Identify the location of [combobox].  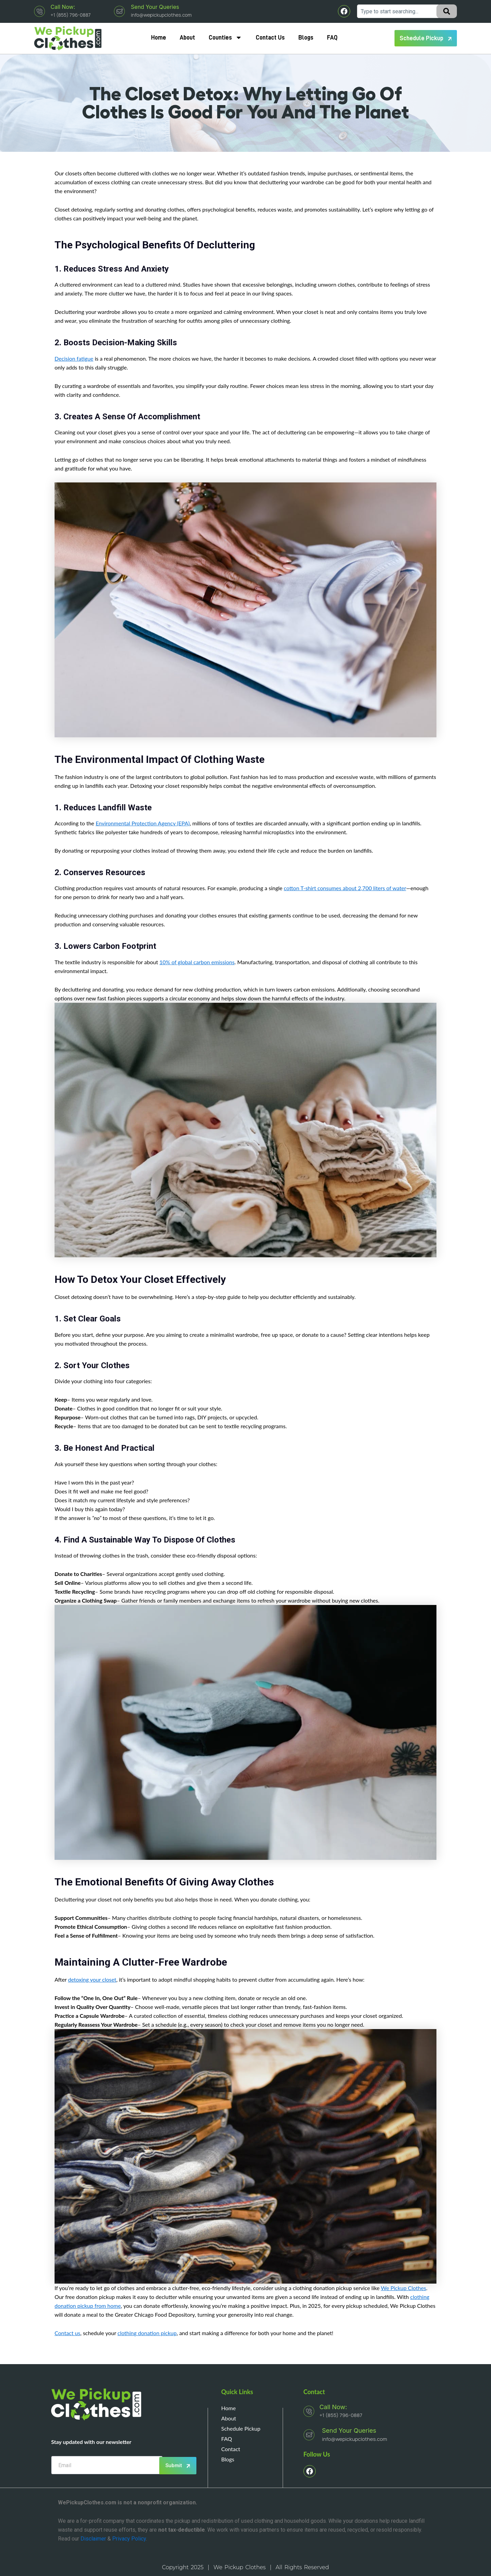
(398, 11).